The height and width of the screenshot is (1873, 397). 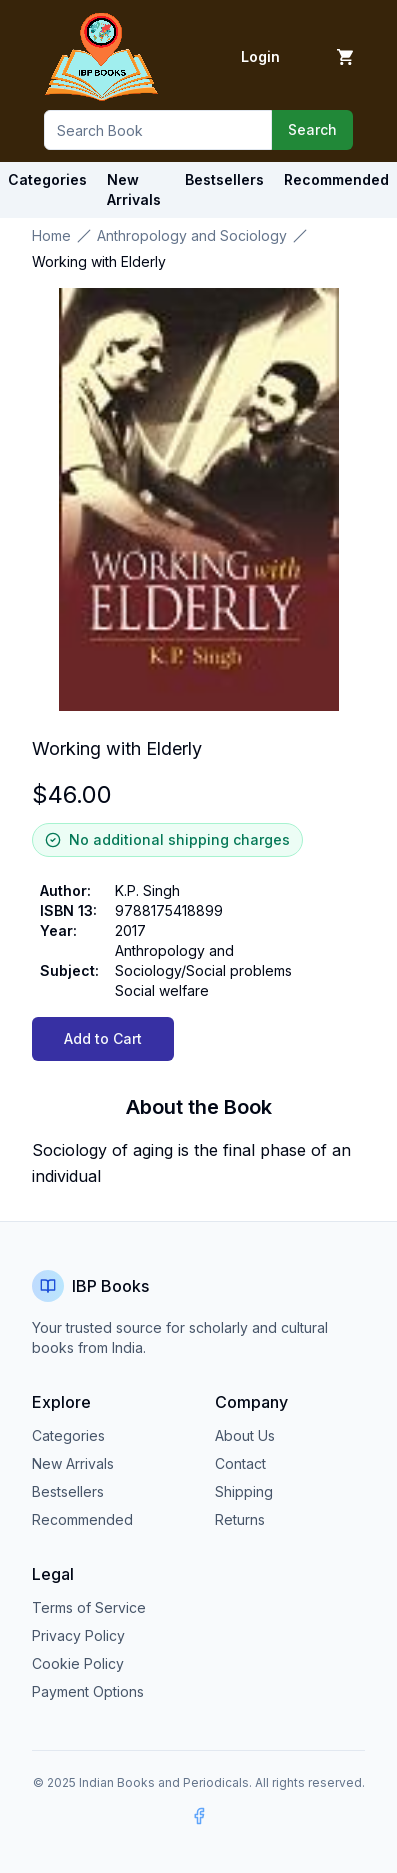 I want to click on Privacy Policy, so click(x=78, y=1635).